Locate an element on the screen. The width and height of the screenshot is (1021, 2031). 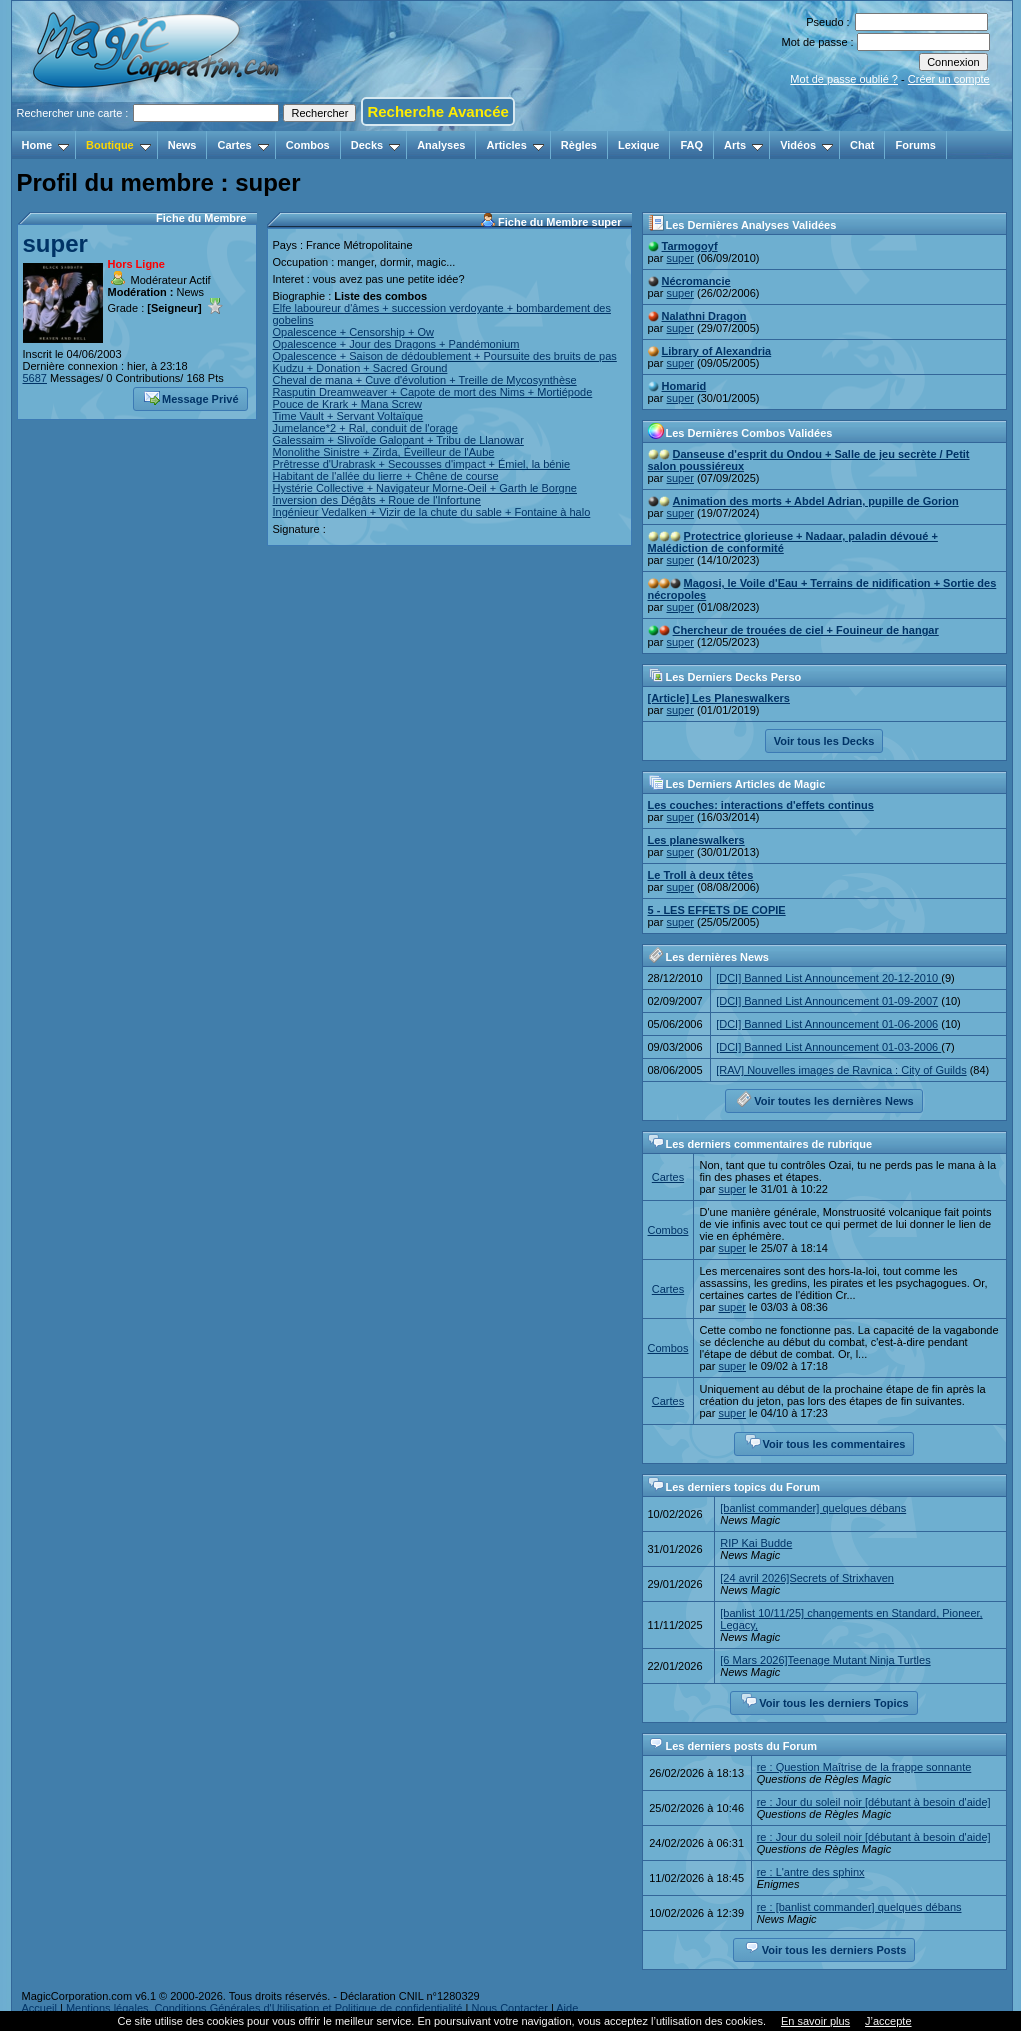
Les couches: interactions d'effets continus is located at coordinates (761, 805).